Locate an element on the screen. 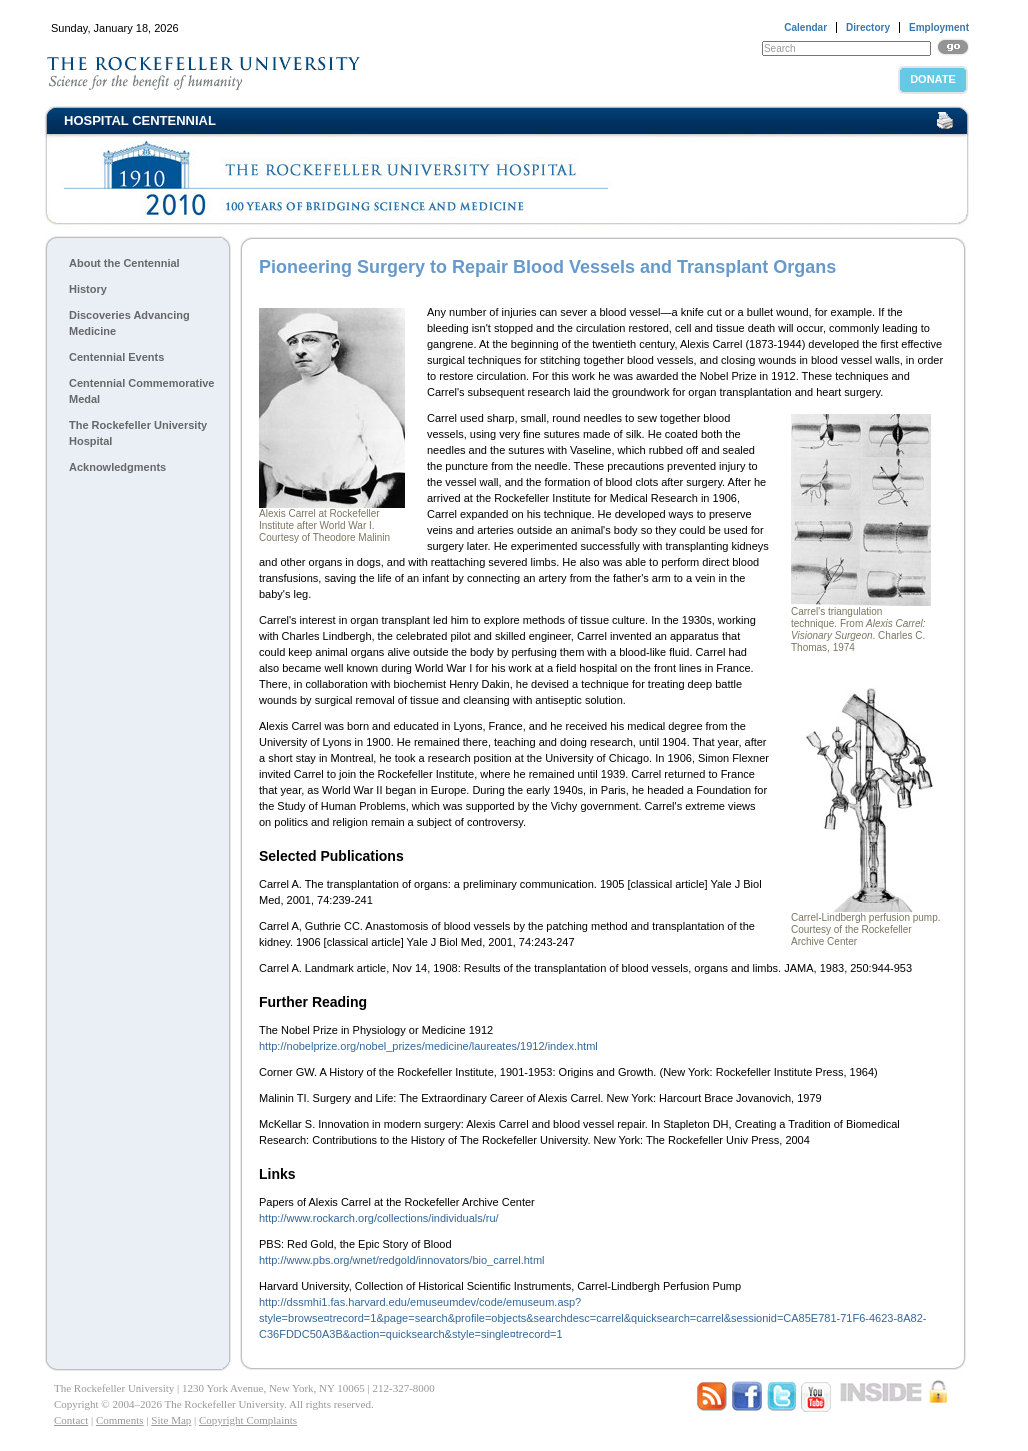  Hospital Centennial is located at coordinates (140, 120).